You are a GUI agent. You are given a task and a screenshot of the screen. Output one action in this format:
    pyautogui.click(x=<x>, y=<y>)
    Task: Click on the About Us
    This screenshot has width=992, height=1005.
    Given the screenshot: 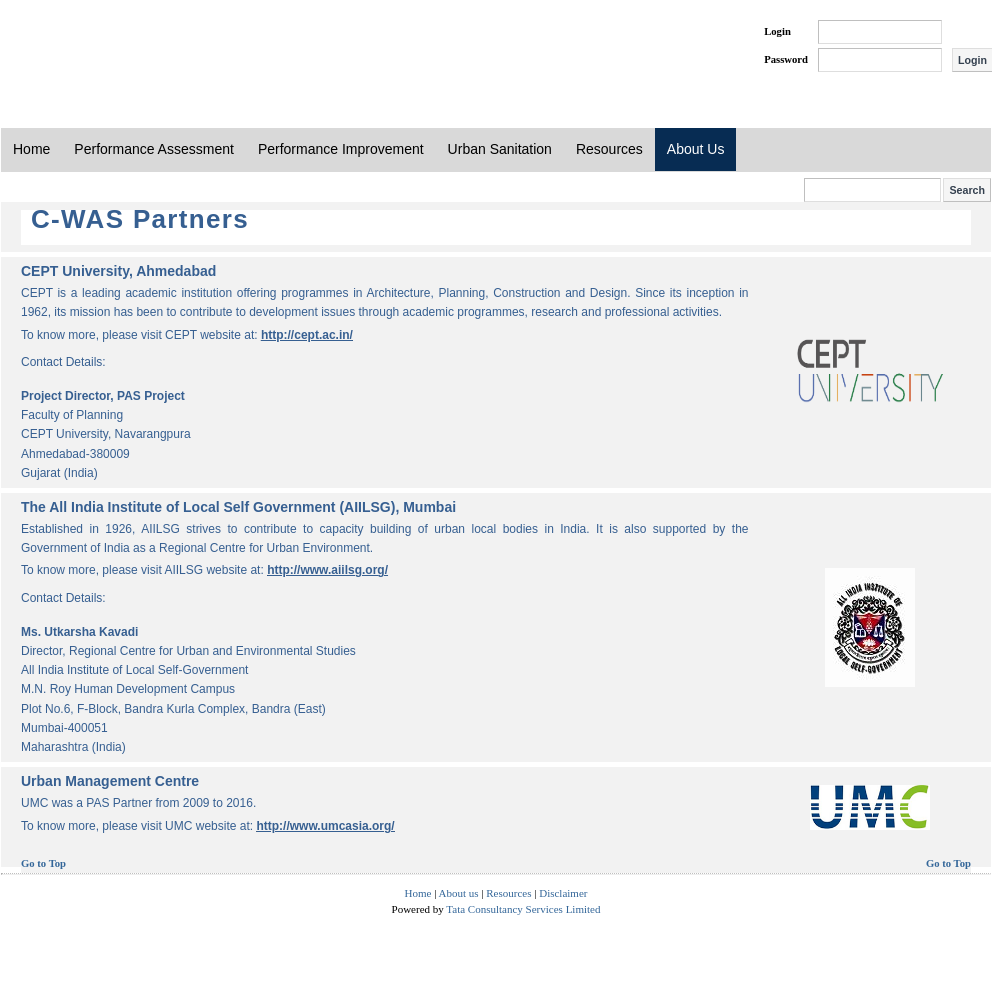 What is the action you would take?
    pyautogui.click(x=696, y=149)
    